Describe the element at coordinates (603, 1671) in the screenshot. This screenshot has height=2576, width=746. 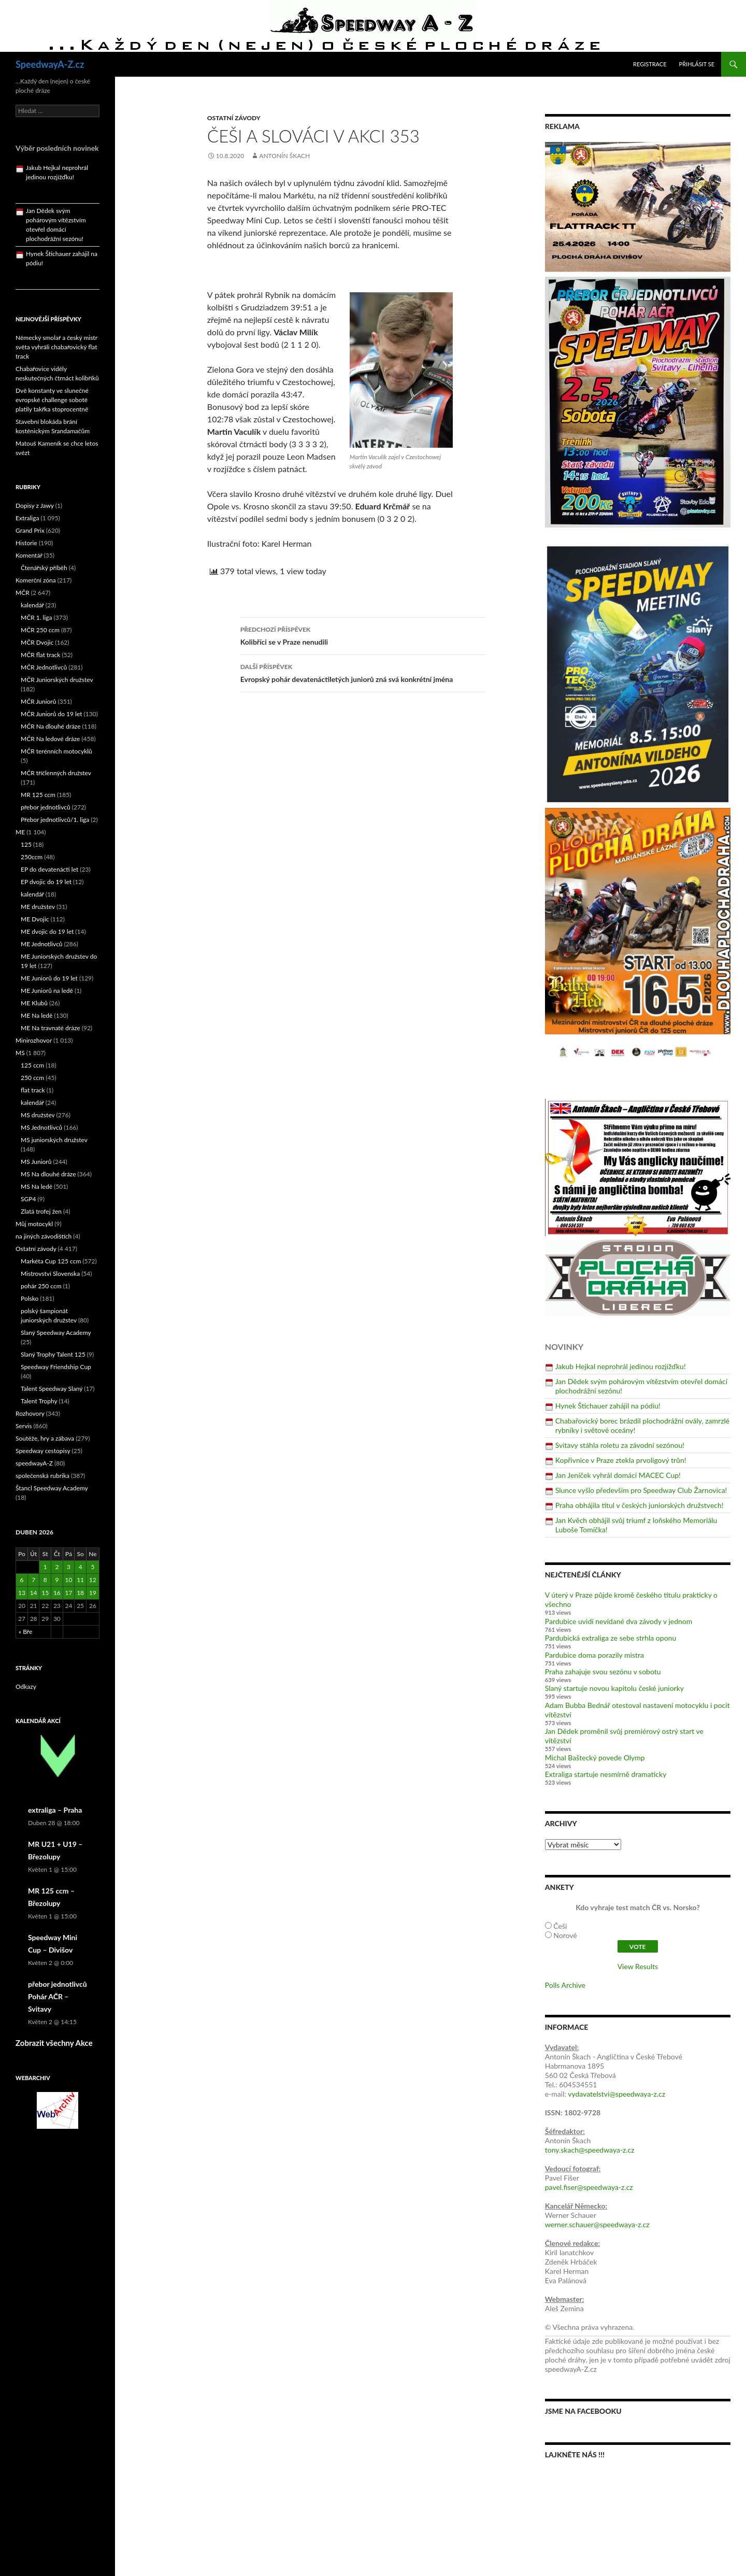
I see `Praha zahajuje svou sezónu v sobotu` at that location.